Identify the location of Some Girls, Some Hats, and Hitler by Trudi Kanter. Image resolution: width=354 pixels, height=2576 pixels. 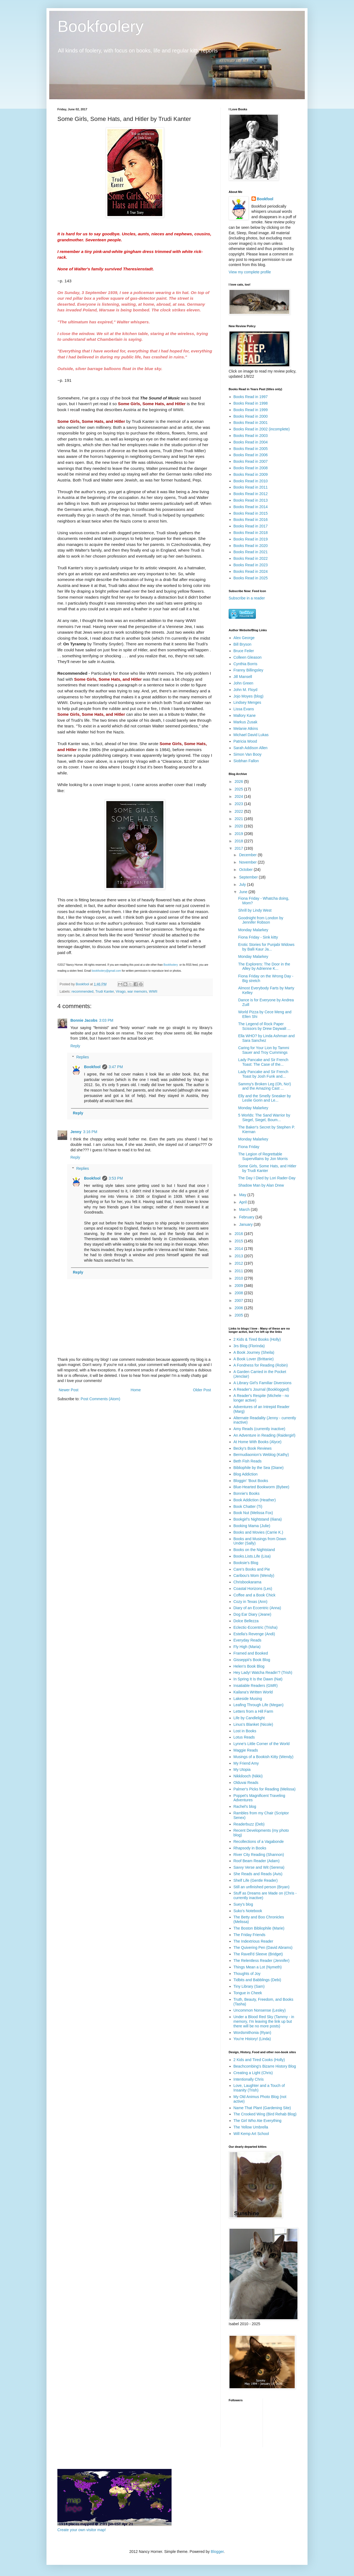
(267, 1168).